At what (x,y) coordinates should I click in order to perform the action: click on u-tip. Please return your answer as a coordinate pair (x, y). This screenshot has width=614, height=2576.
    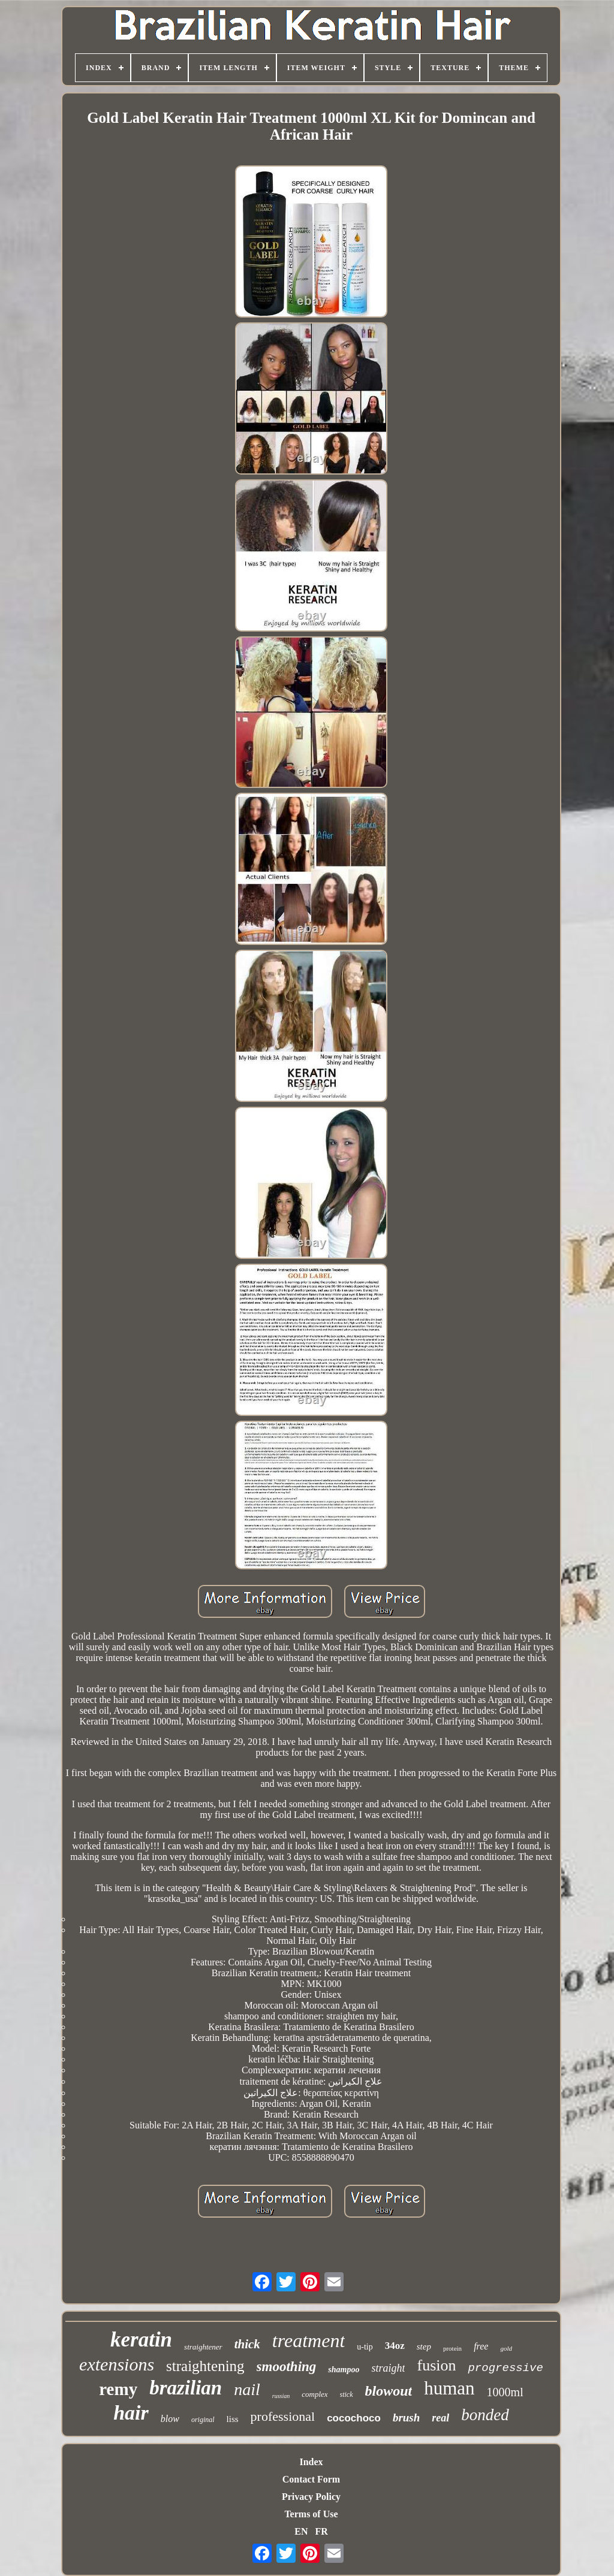
    Looking at the image, I should click on (364, 2346).